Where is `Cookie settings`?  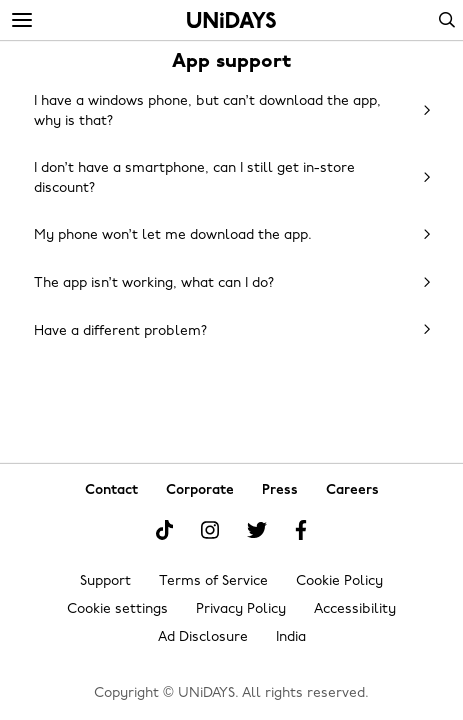 Cookie settings is located at coordinates (117, 609).